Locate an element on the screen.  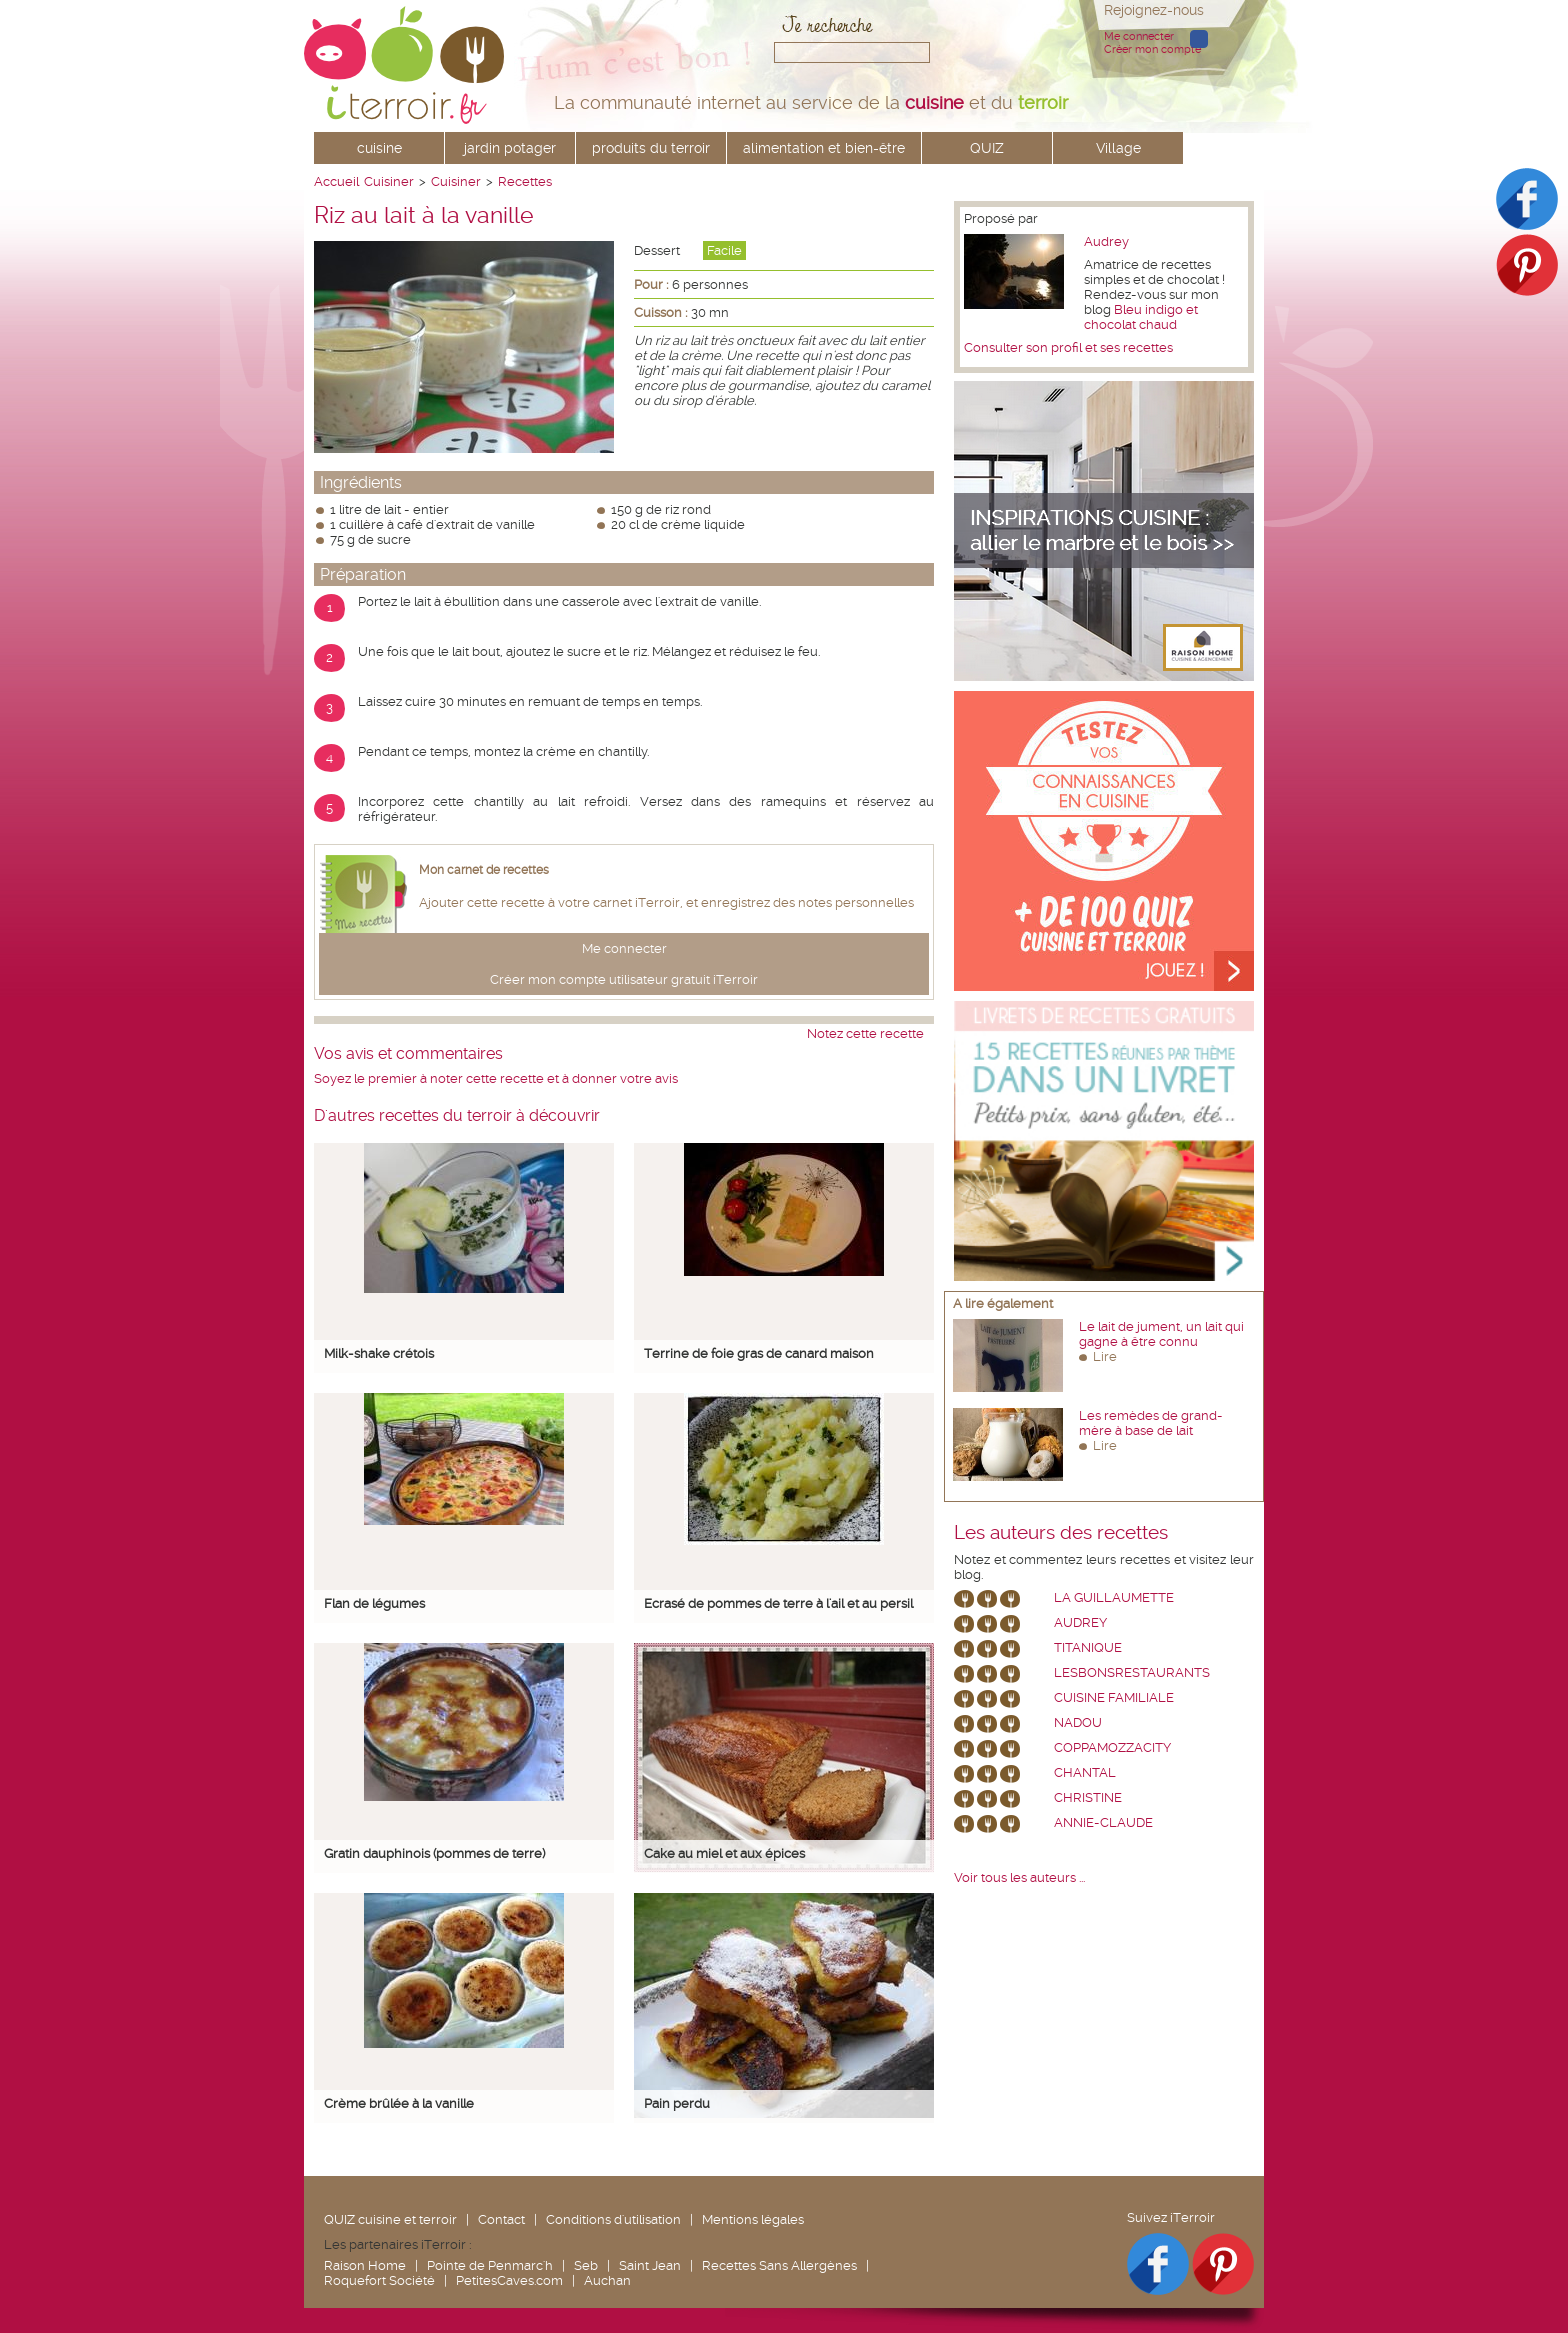
Créer mon compte is located at coordinates (1152, 49).